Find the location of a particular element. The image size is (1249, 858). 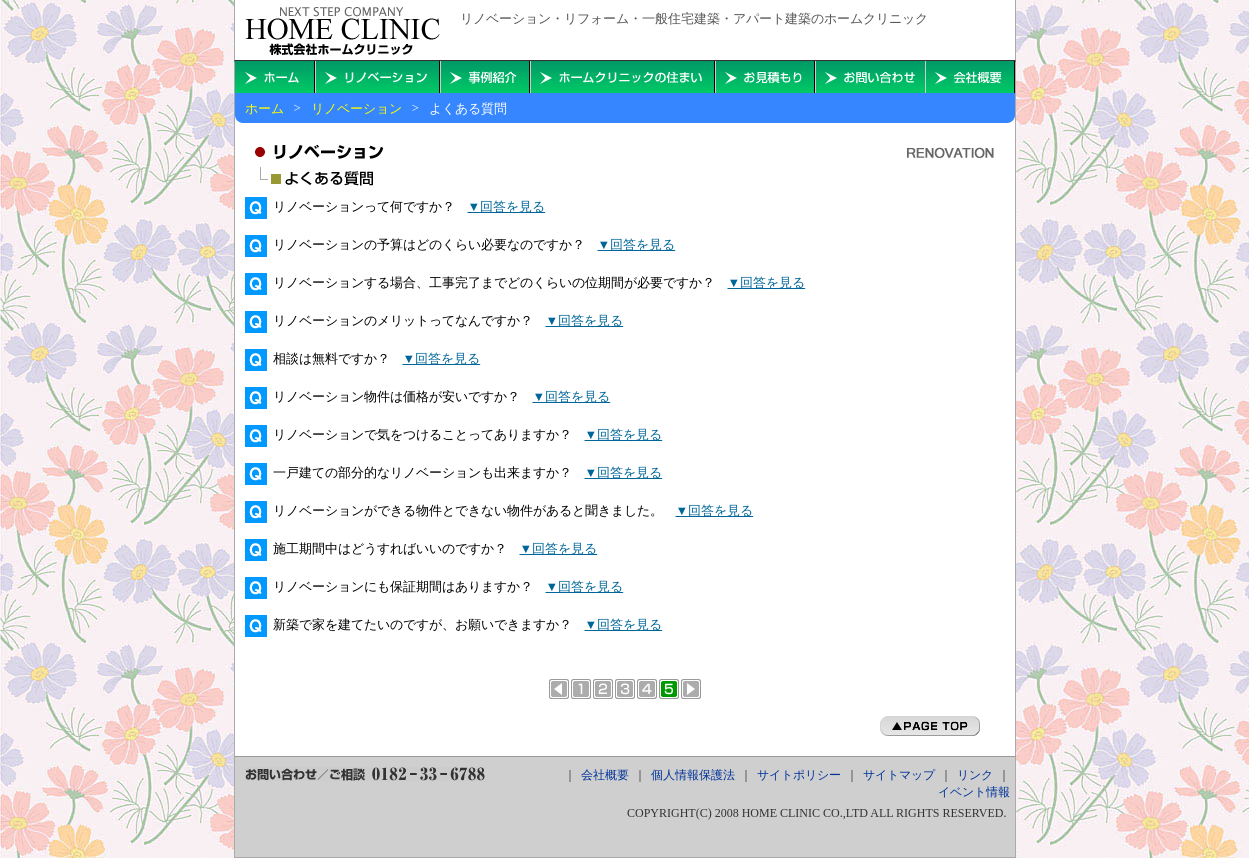

個人情報保護法 is located at coordinates (693, 775).